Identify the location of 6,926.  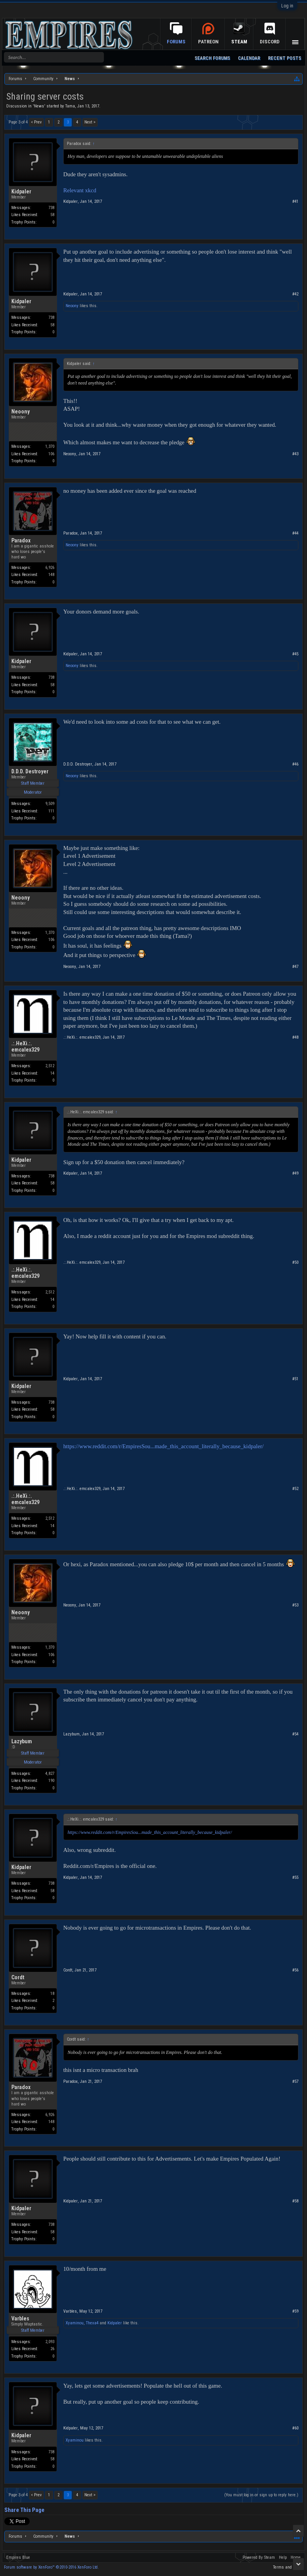
(49, 567).